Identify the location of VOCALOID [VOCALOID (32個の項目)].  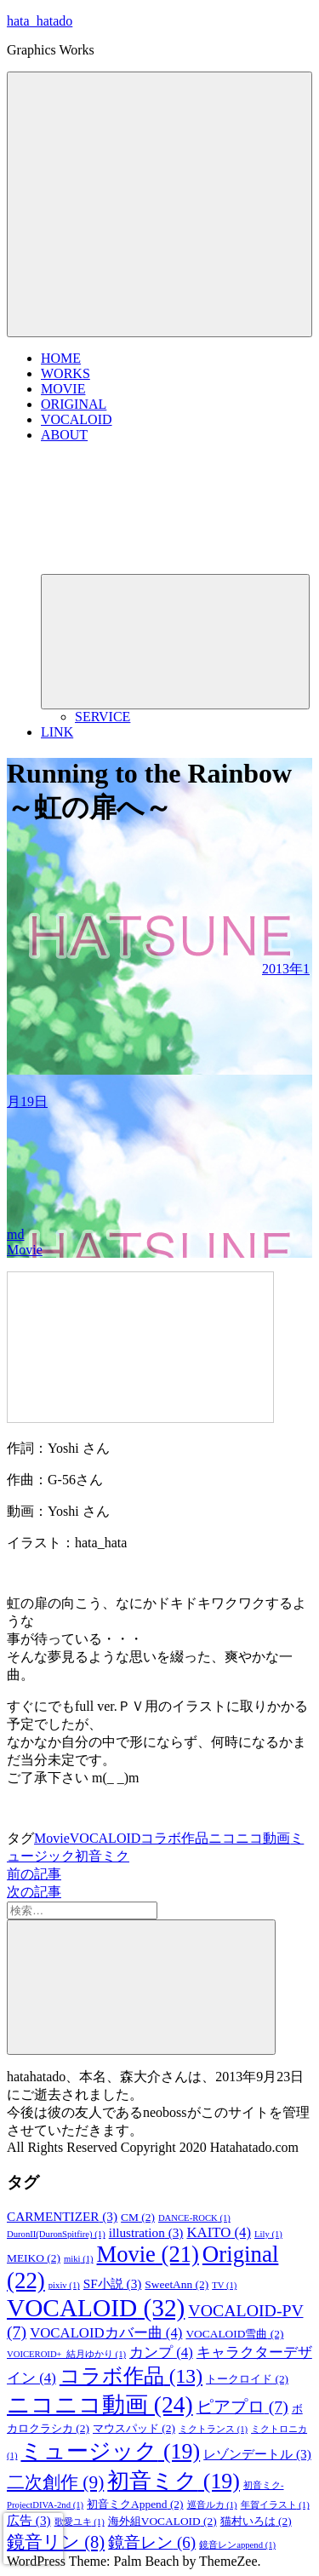
(96, 2307).